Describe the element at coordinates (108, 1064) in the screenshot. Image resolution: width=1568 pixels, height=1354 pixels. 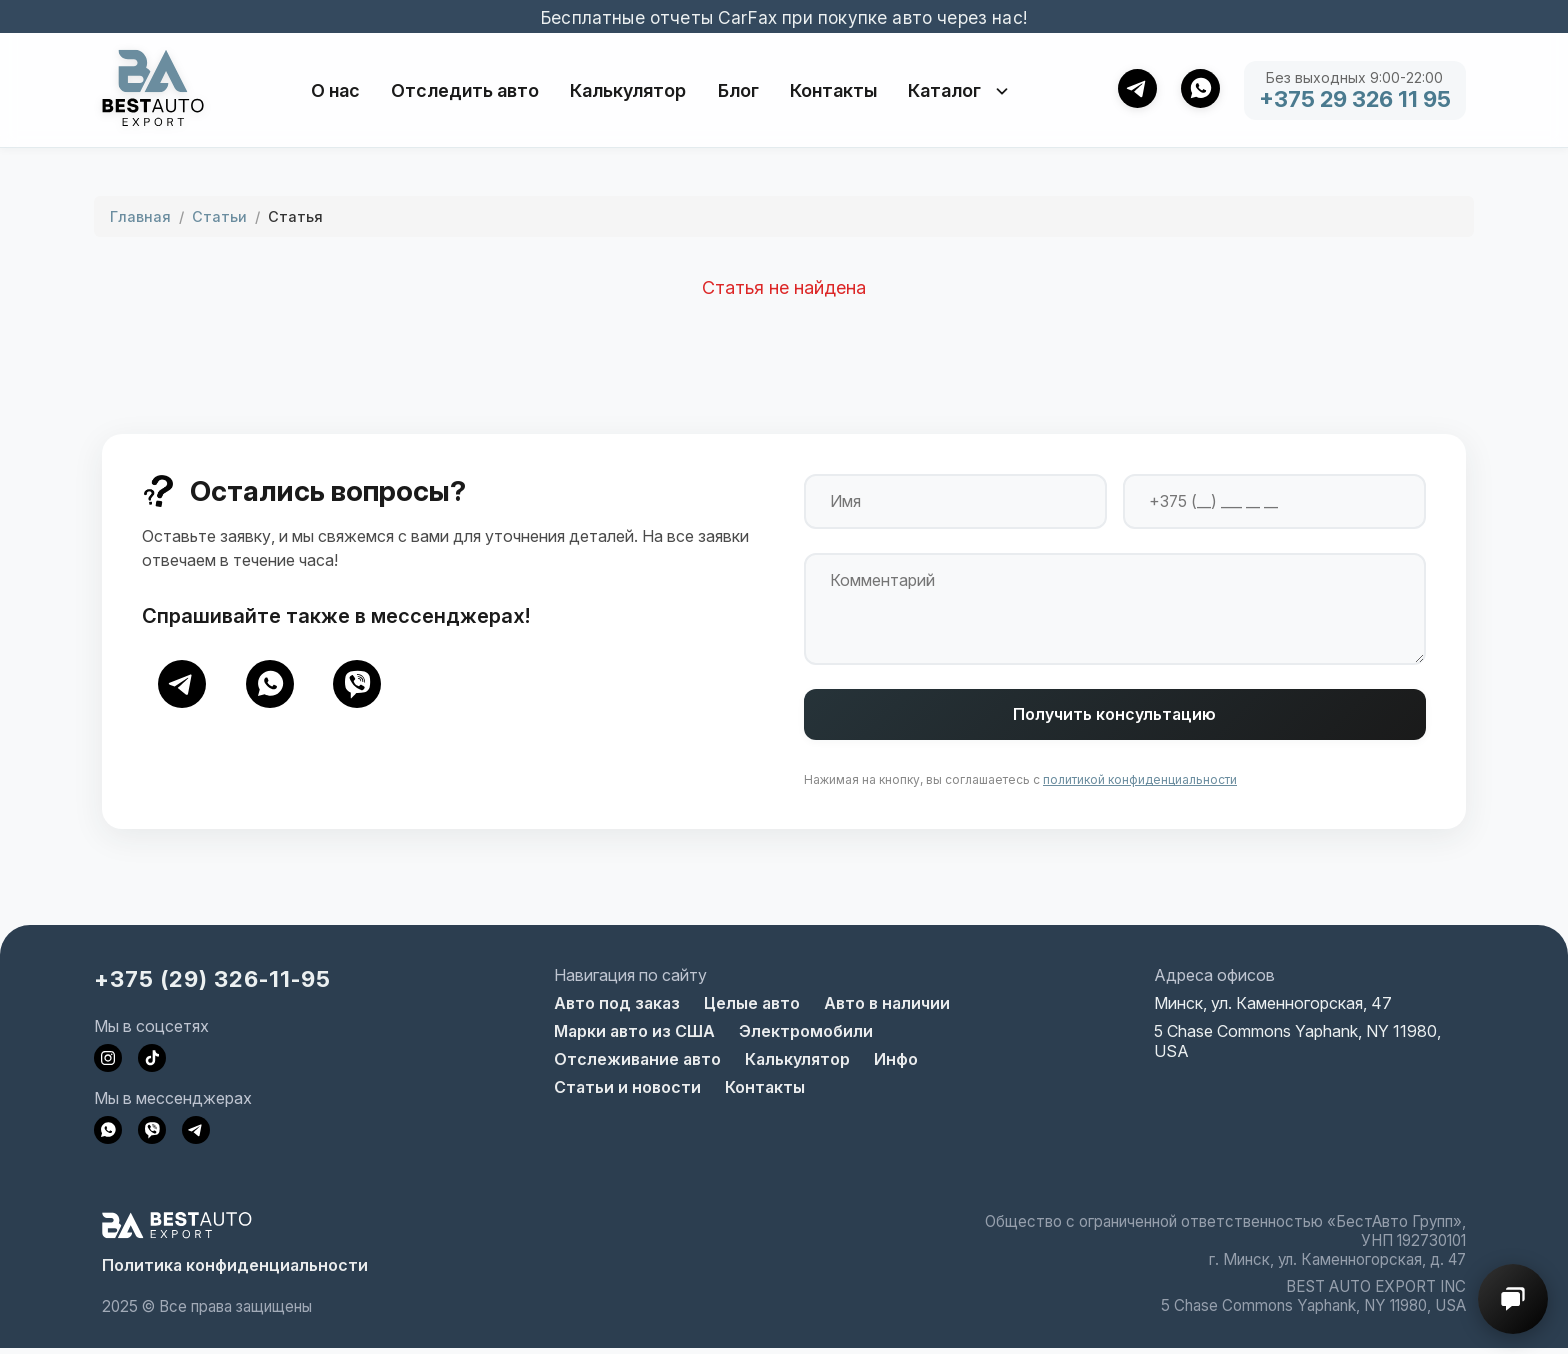
I see `[Наш Instagram]` at that location.